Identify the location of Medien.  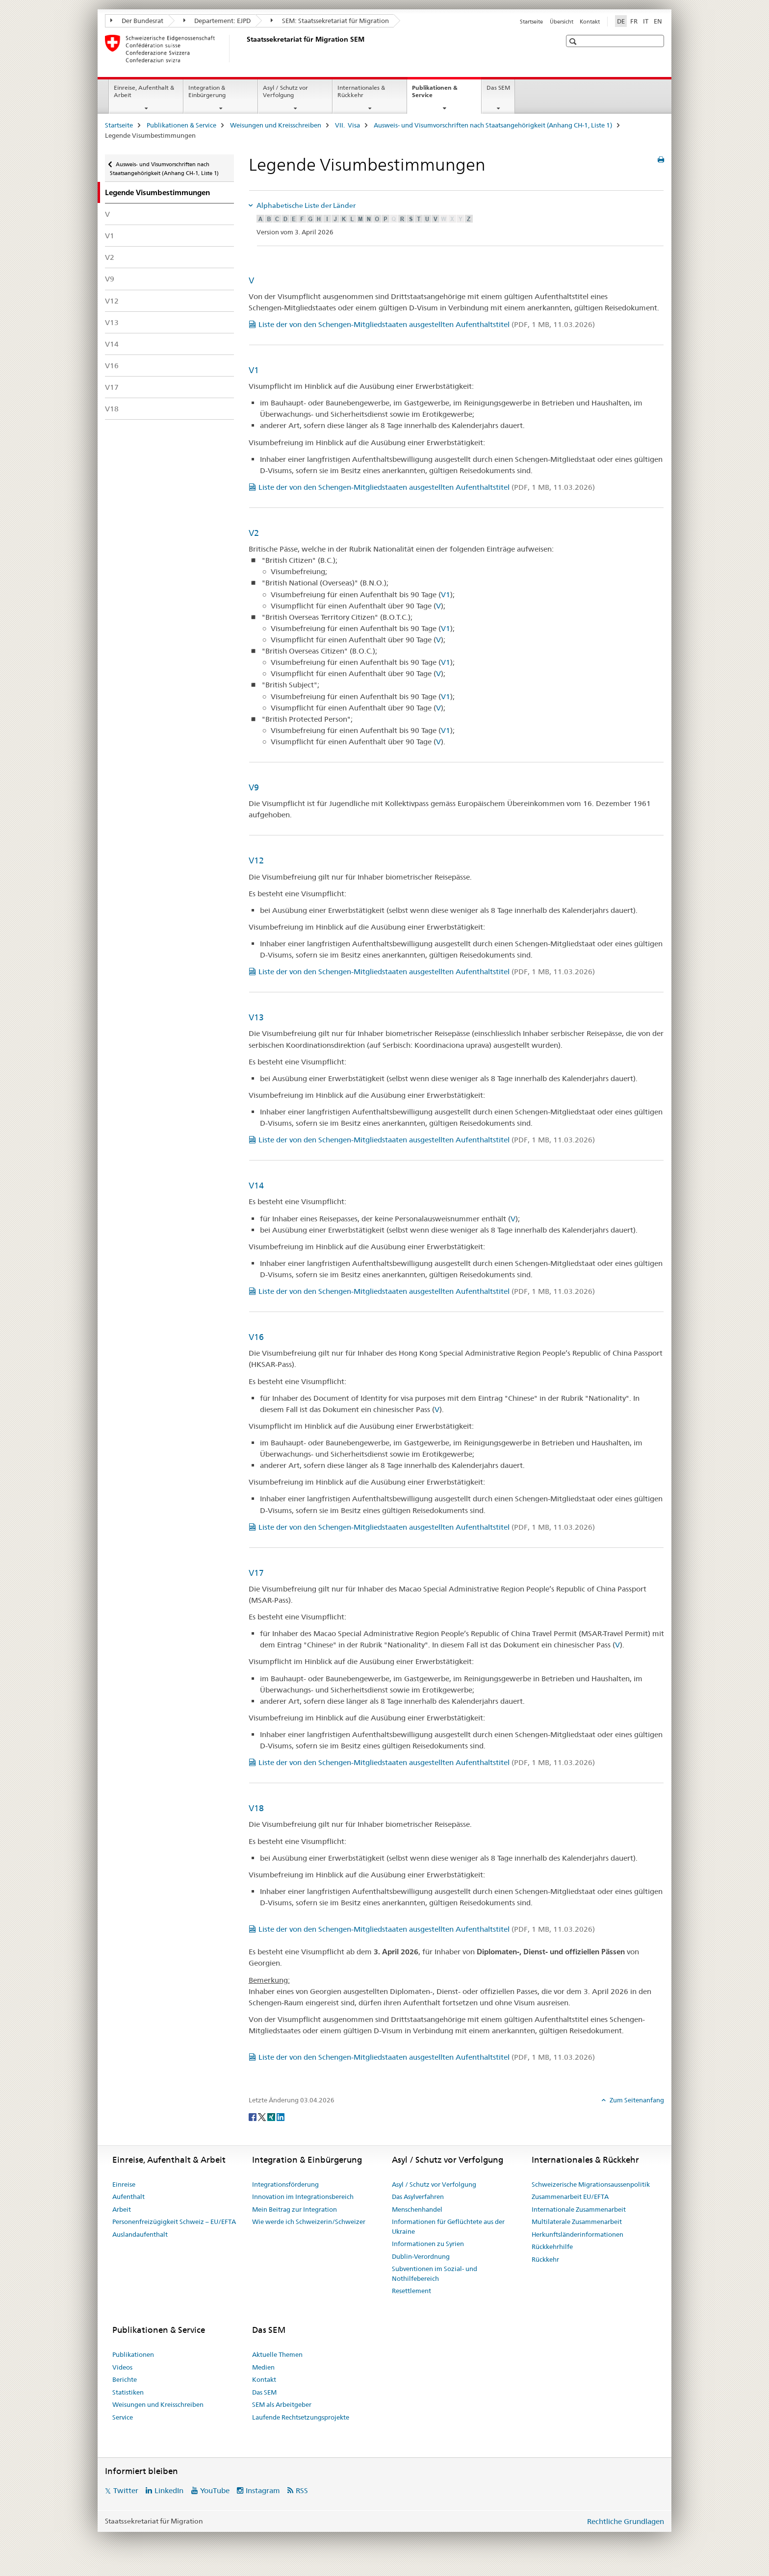
(263, 2367).